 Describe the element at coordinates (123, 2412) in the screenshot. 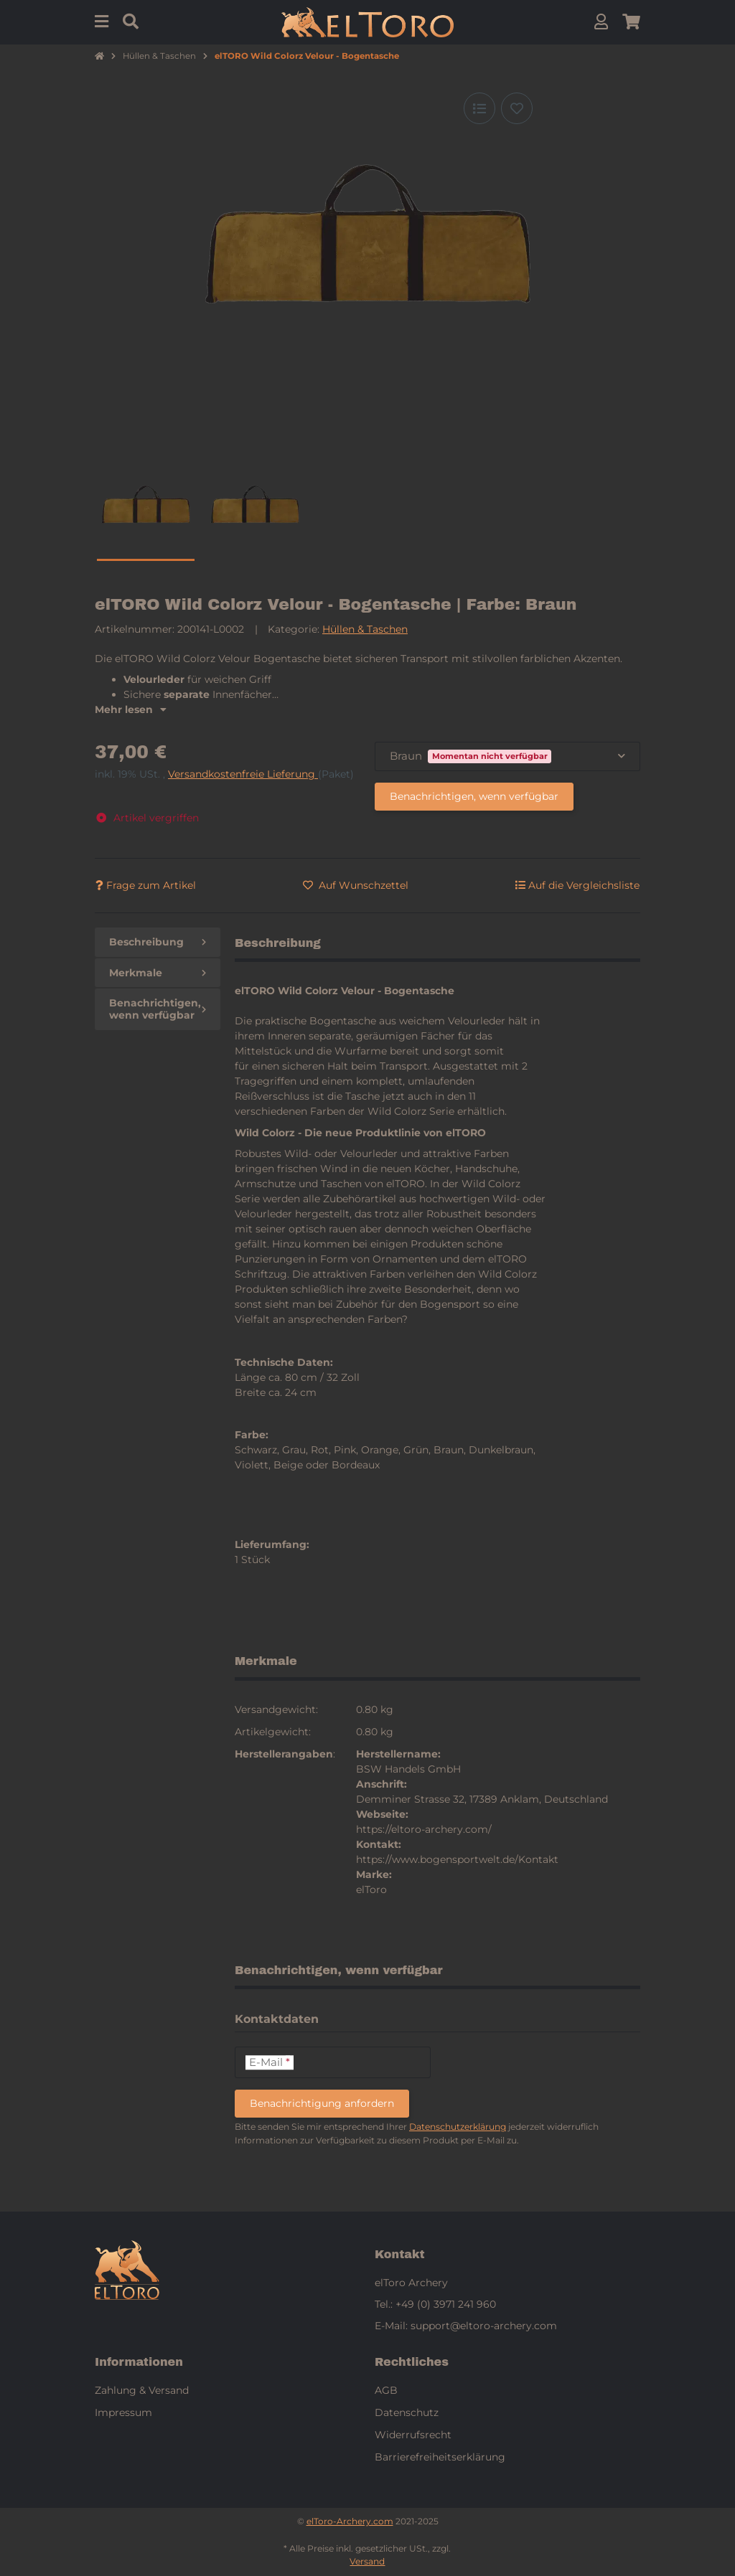

I see `Impressum` at that location.